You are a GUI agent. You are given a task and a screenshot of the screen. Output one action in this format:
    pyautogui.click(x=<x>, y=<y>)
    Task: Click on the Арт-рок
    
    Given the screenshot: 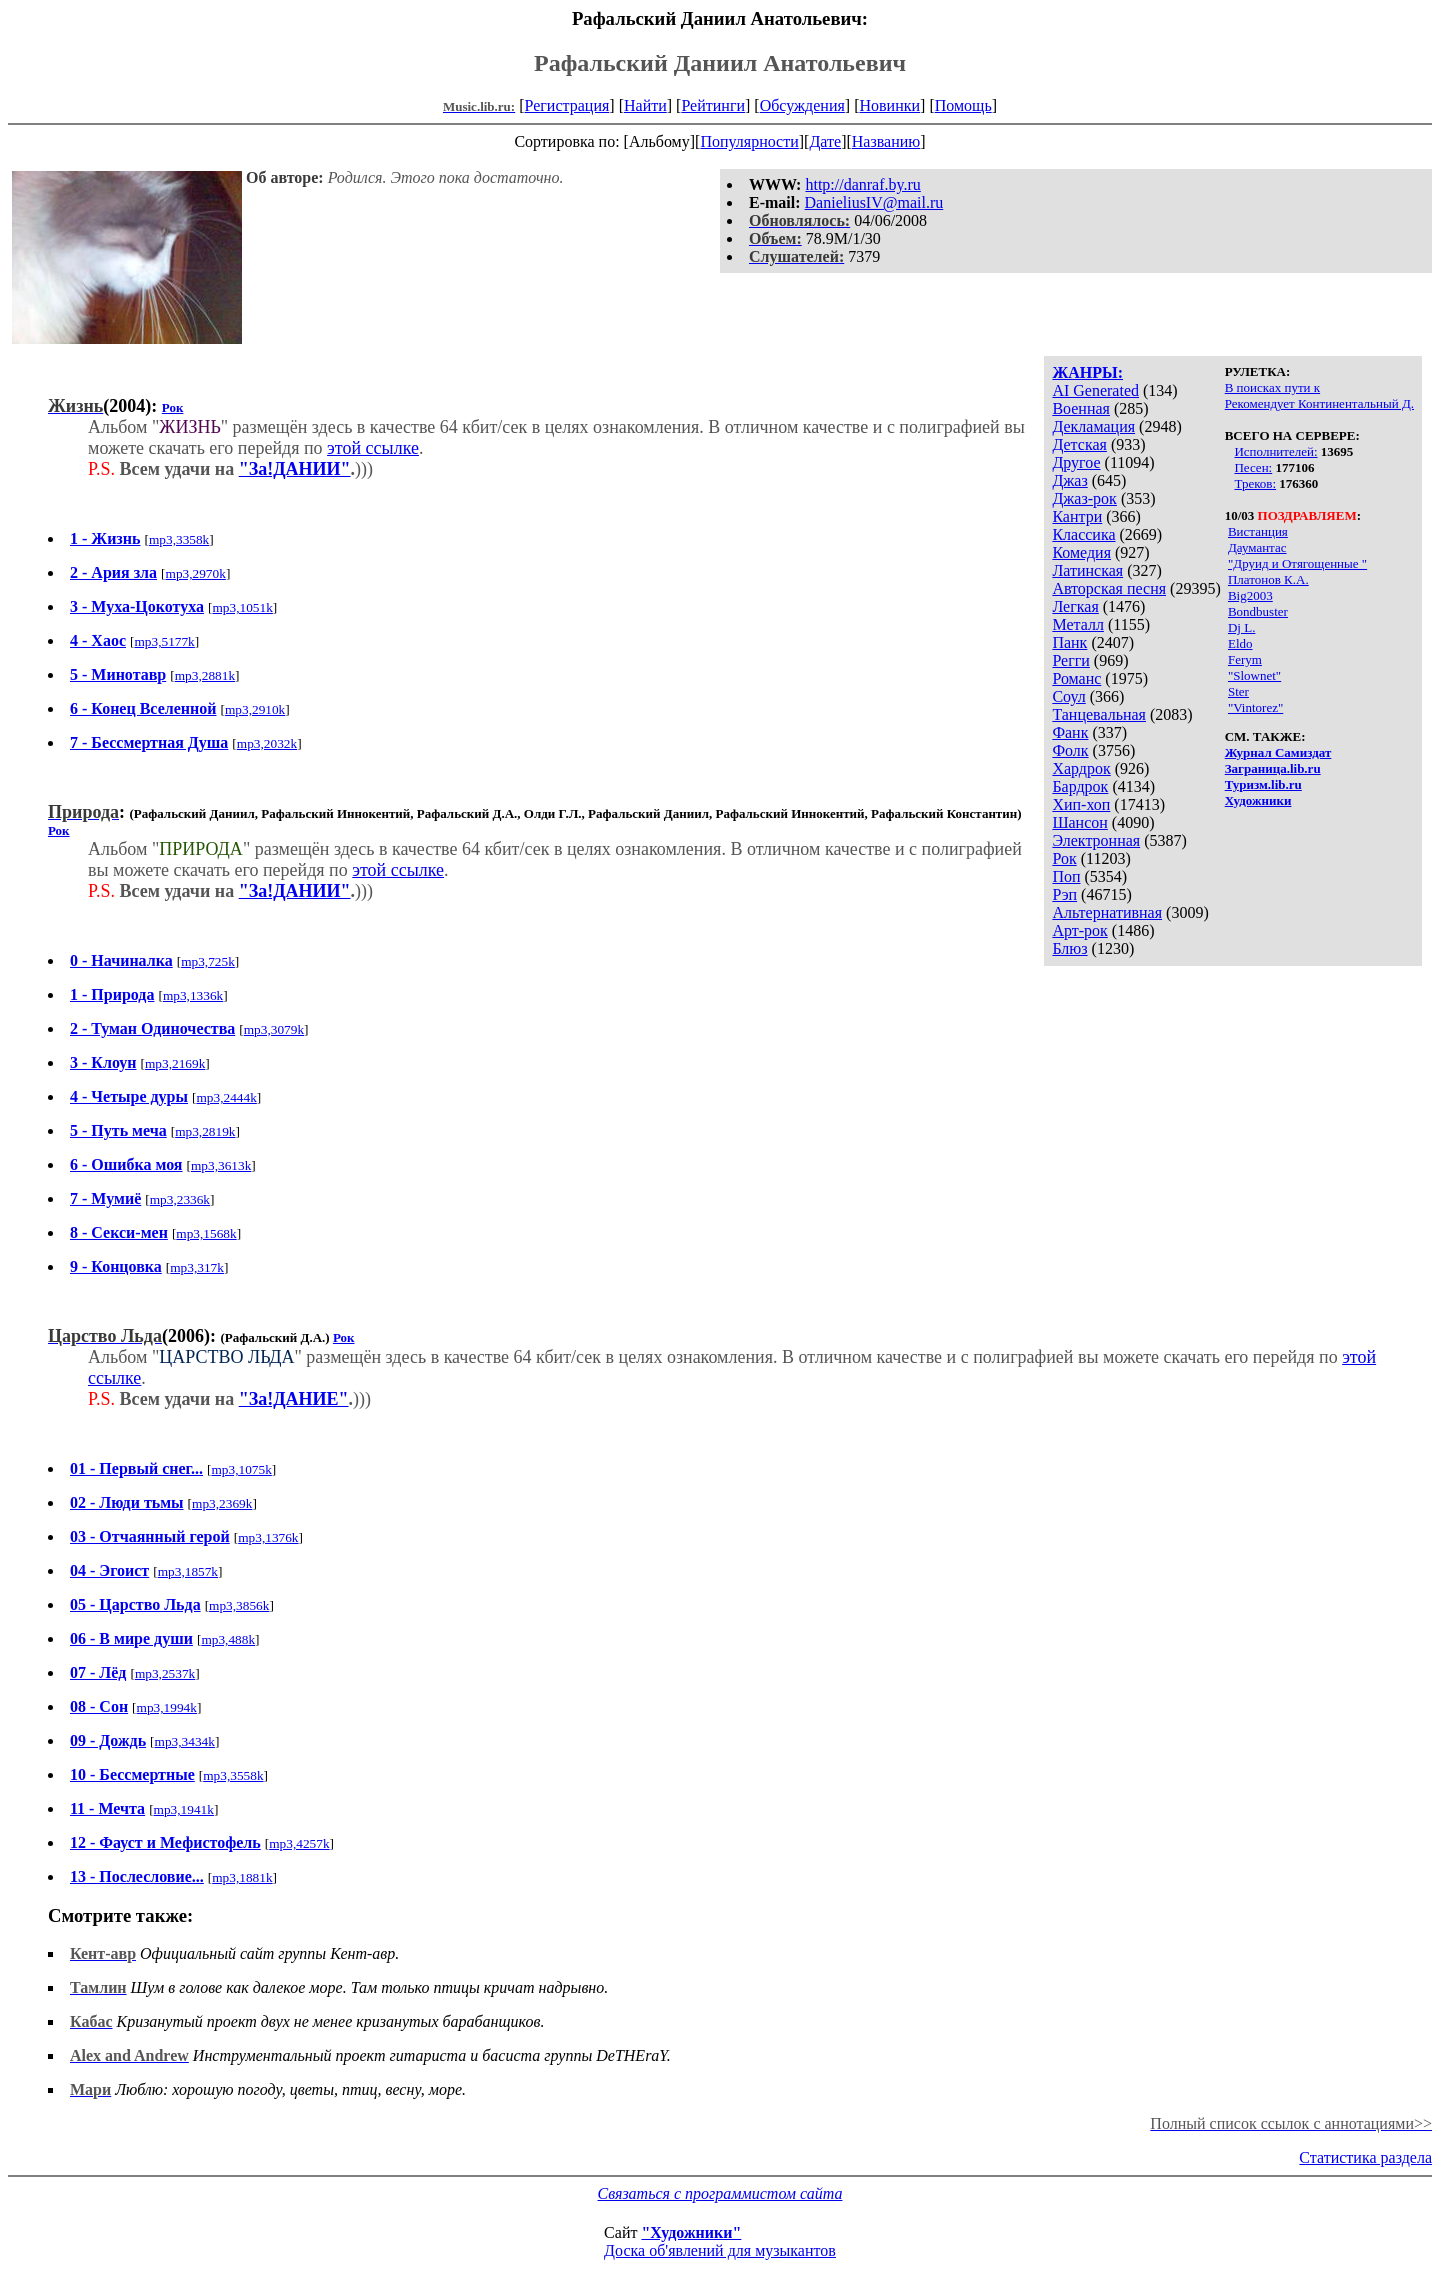 What is the action you would take?
    pyautogui.click(x=1079, y=930)
    